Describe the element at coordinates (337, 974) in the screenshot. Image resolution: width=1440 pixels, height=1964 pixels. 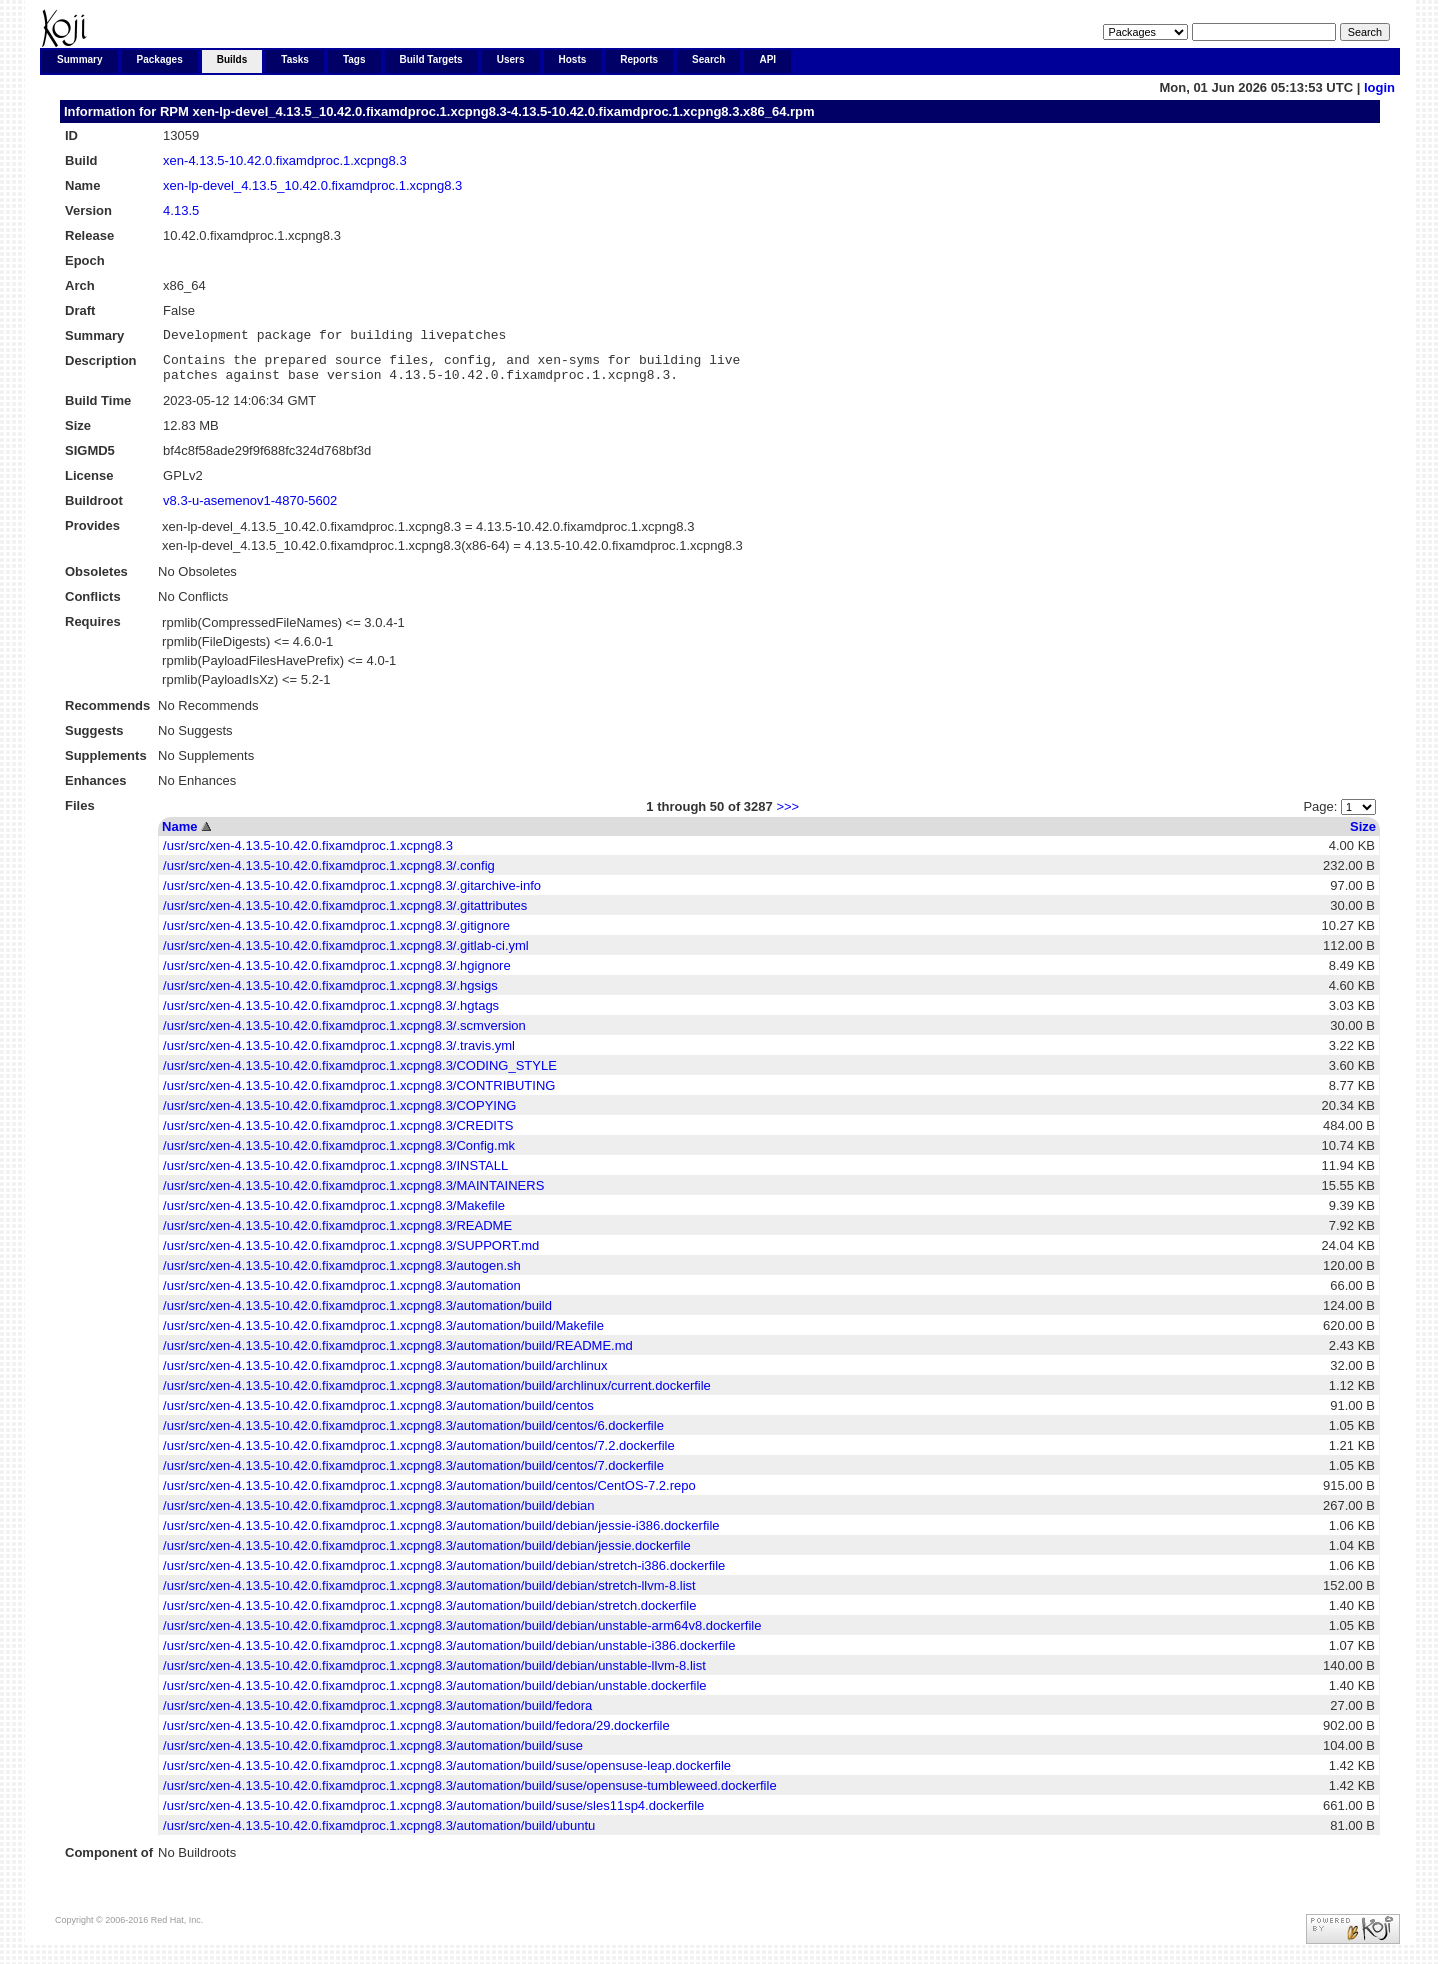
I see `/usr/src/xen-4.13.5-10.42.0.fixamdproc.1.xcpng8.3/.hgignore` at that location.